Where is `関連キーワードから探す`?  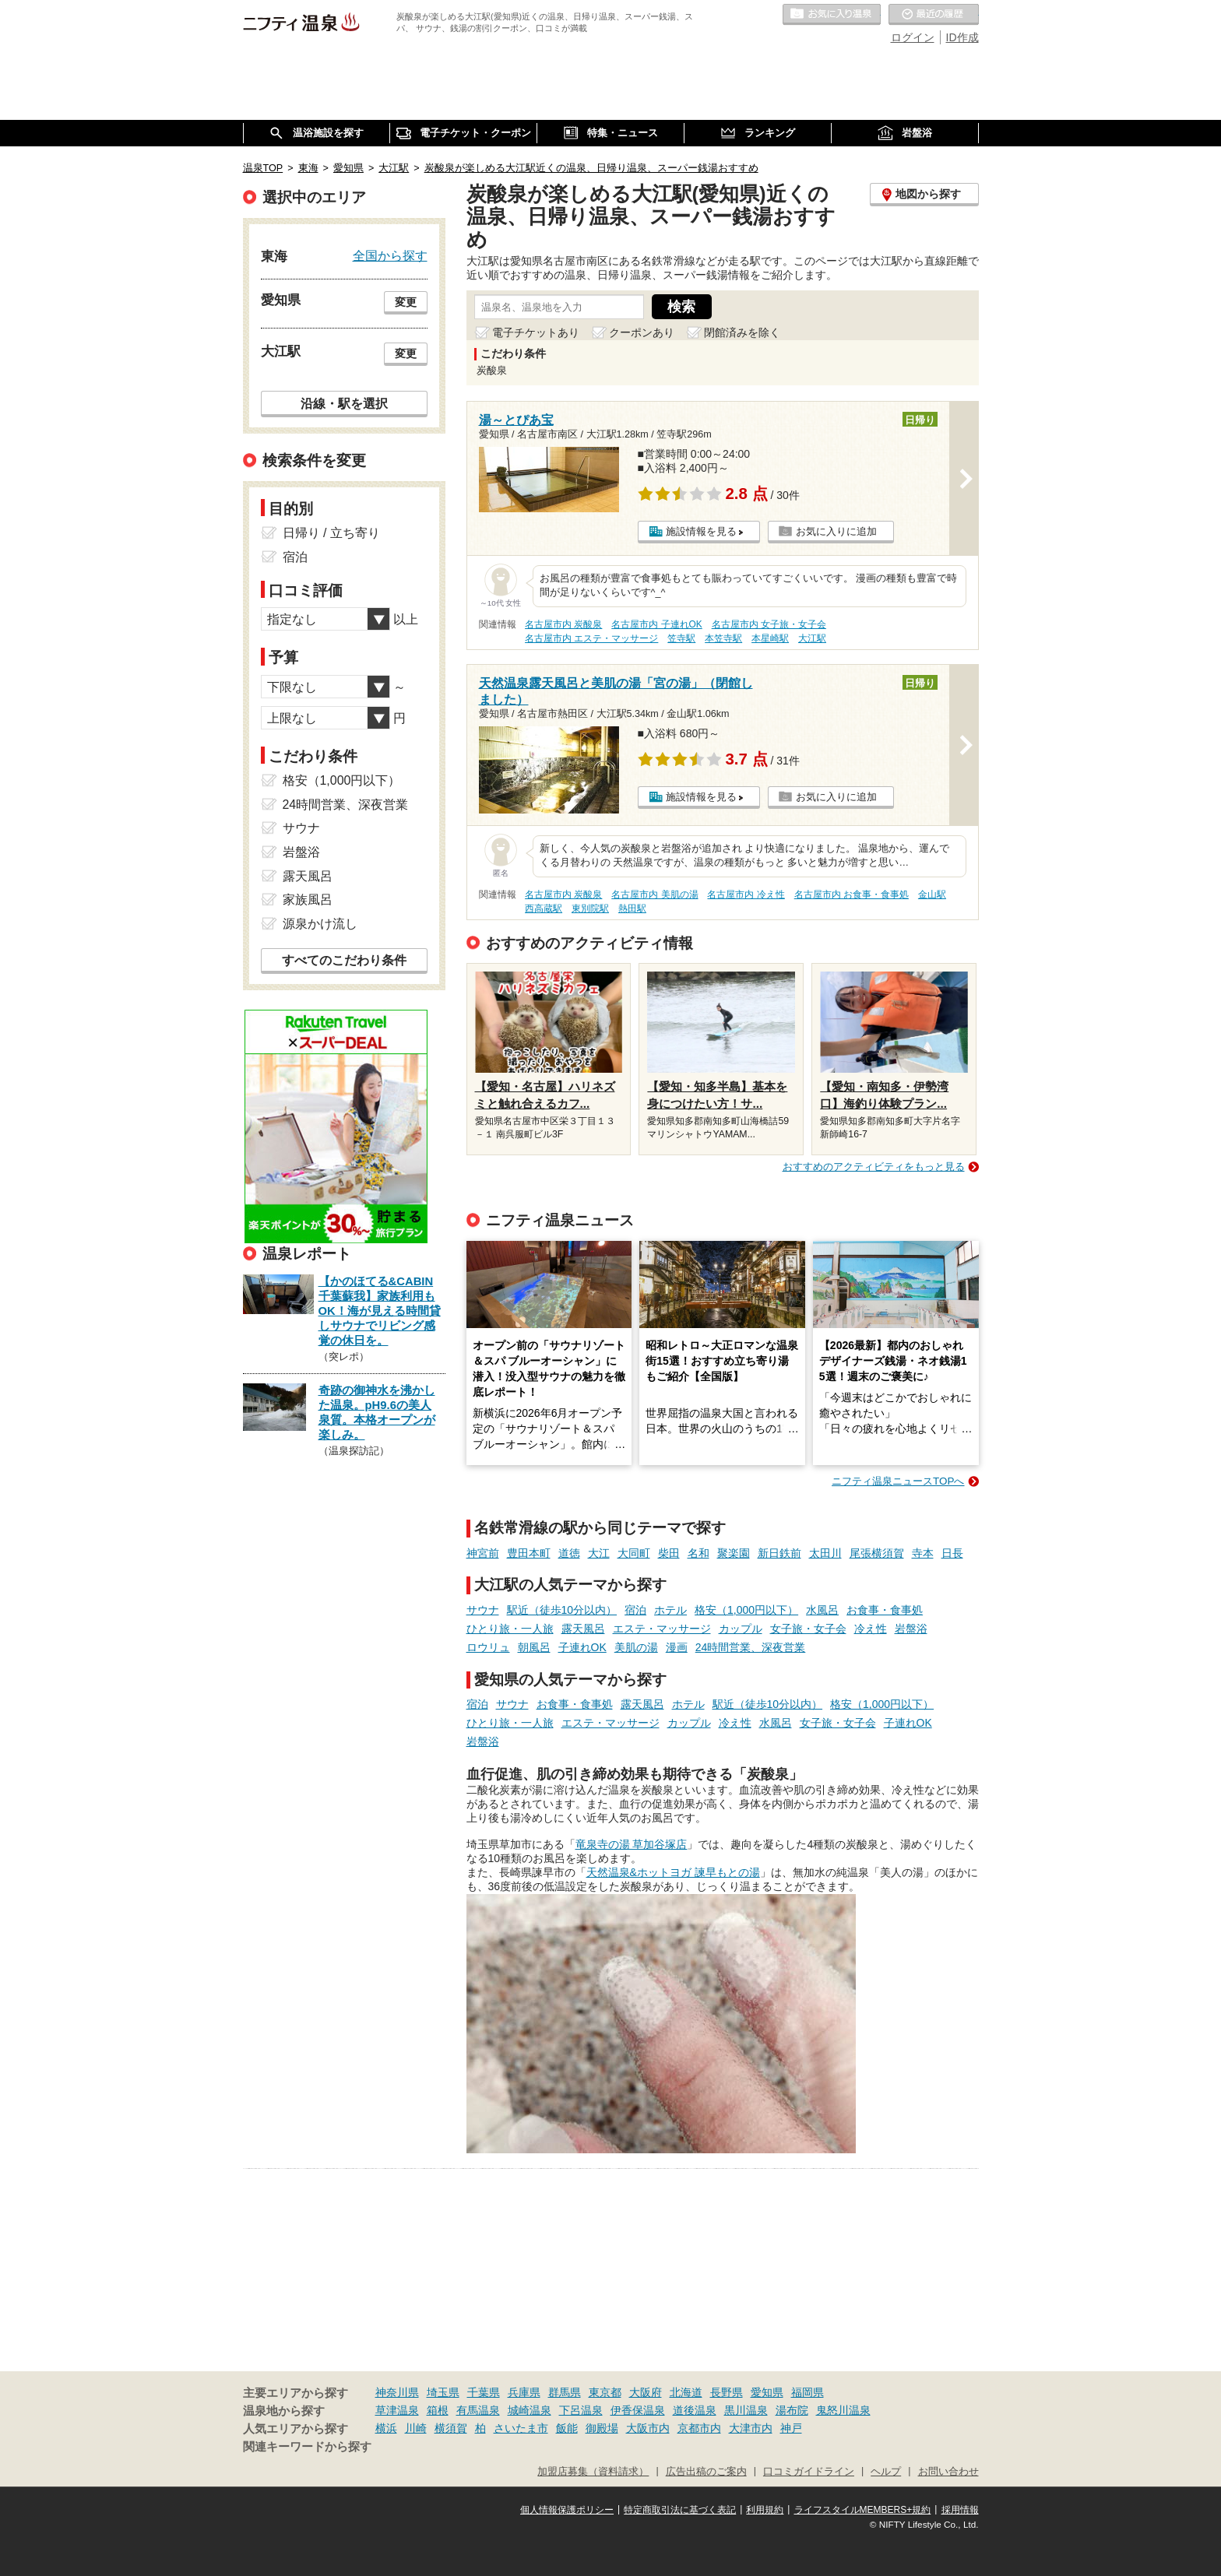 関連キーワードから探す is located at coordinates (307, 2447).